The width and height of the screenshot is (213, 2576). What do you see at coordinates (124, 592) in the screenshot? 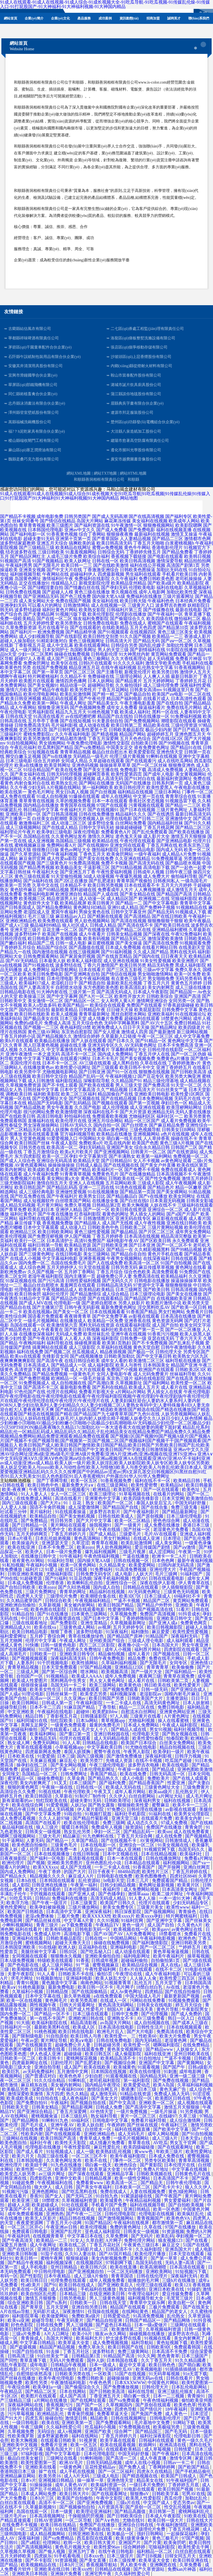
I see `青久视频在线` at bounding box center [124, 592].